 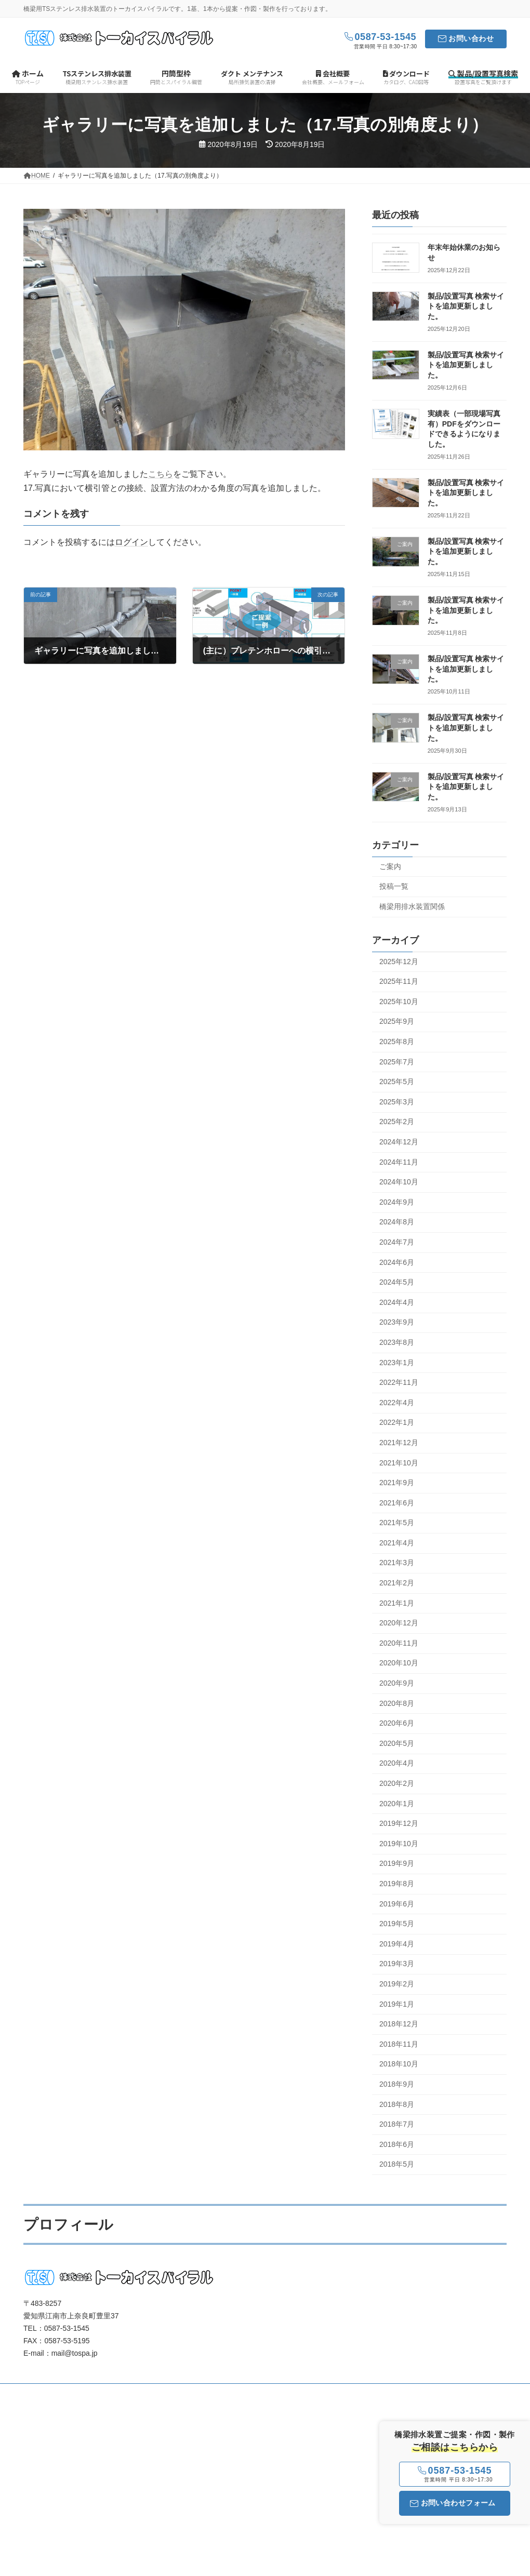 I want to click on 2021年1月, so click(x=396, y=1603).